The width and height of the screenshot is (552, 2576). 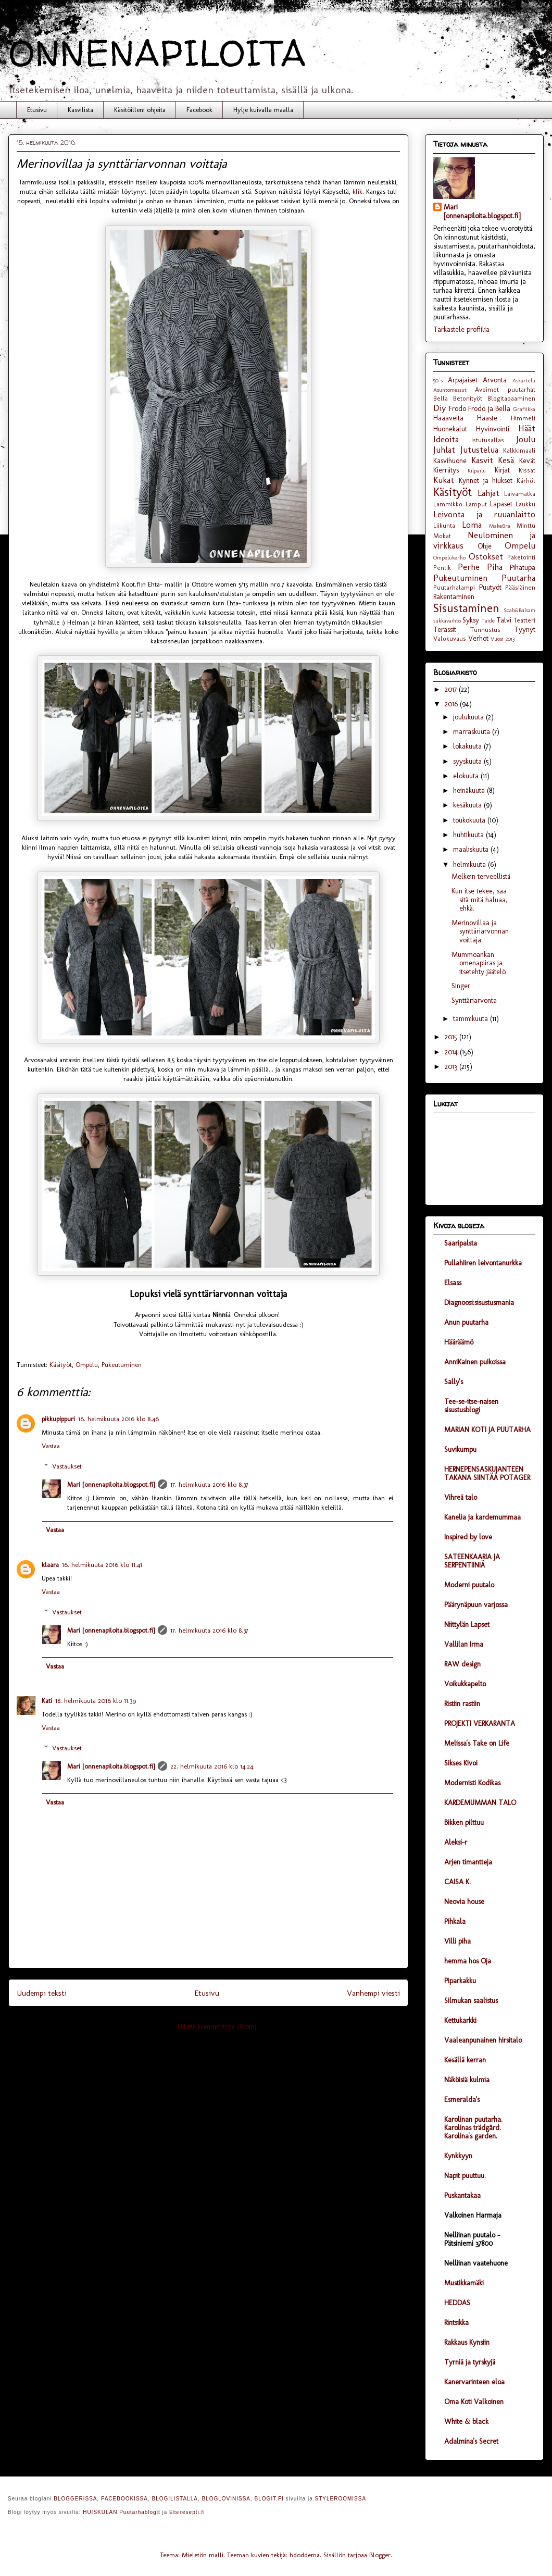 What do you see at coordinates (474, 2401) in the screenshot?
I see `Oma Koti Valkoinen` at bounding box center [474, 2401].